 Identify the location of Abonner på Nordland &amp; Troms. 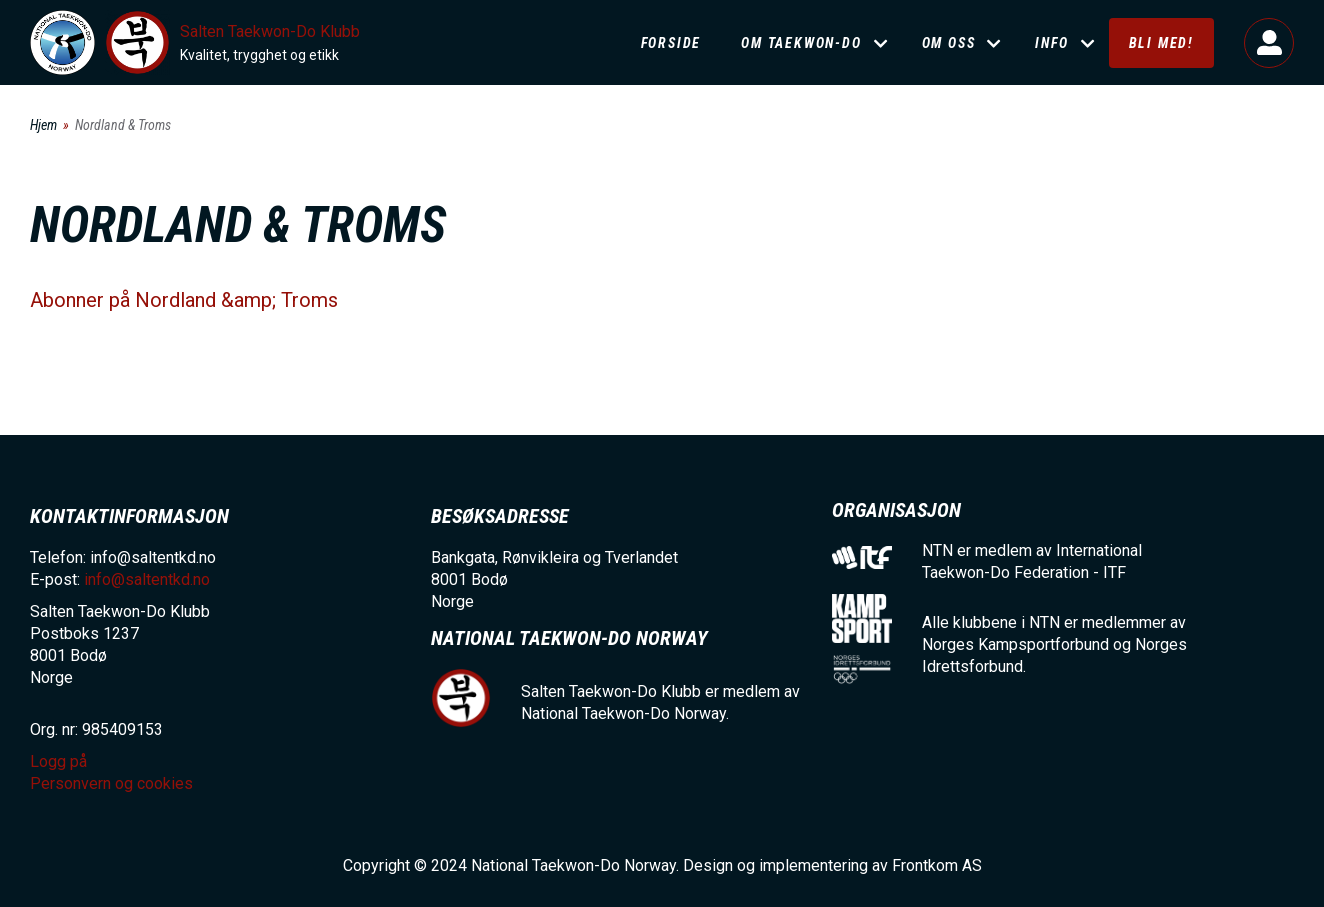
(184, 300).